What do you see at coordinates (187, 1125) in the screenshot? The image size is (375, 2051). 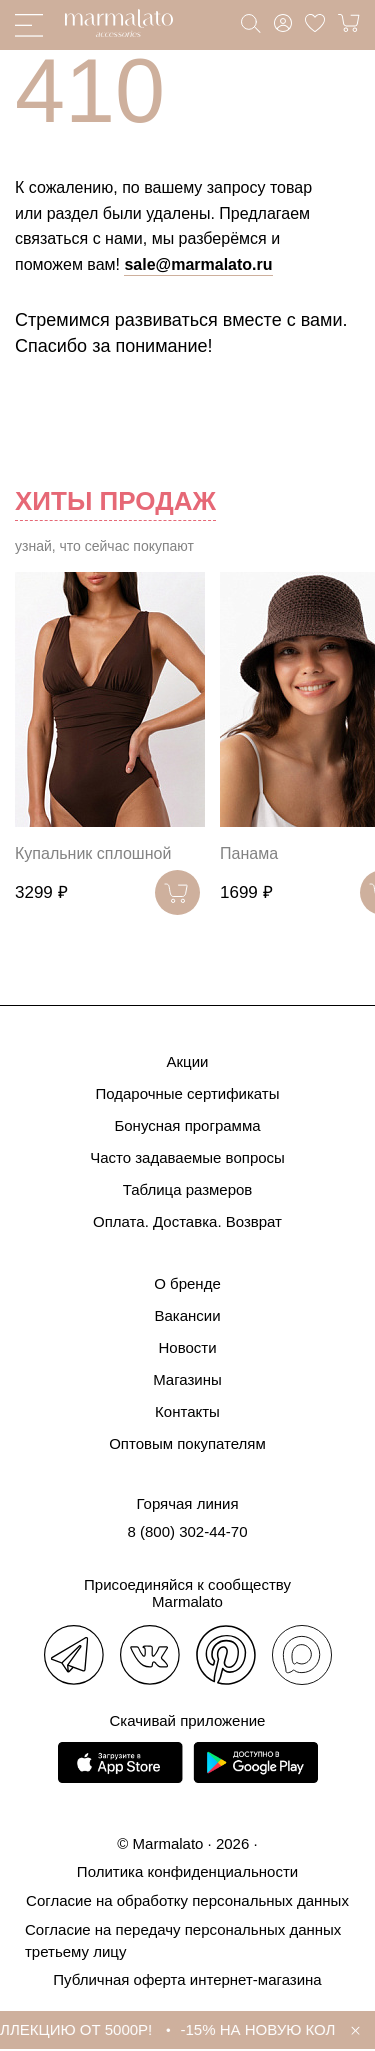 I see `Бонусная программа` at bounding box center [187, 1125].